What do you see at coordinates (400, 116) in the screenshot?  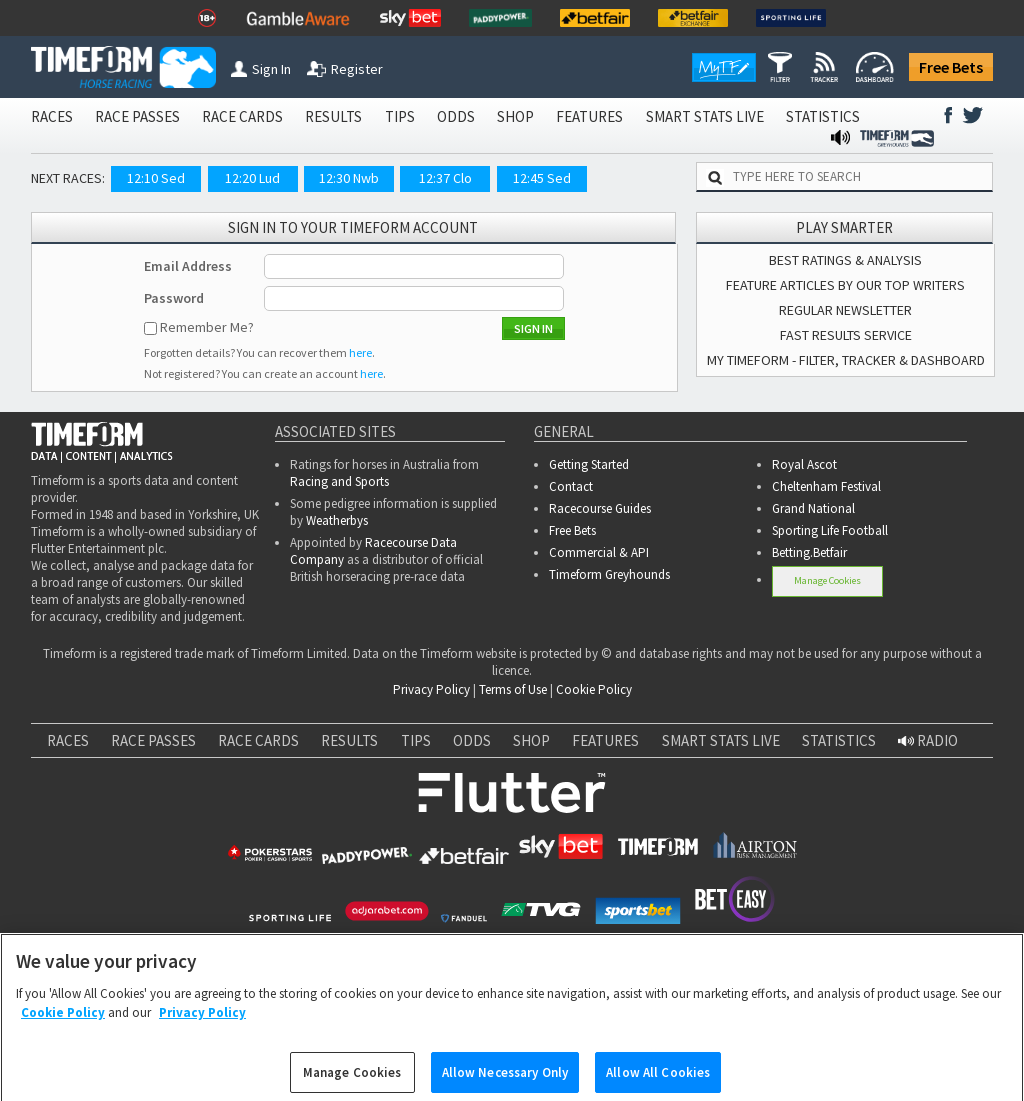 I see `TIPS` at bounding box center [400, 116].